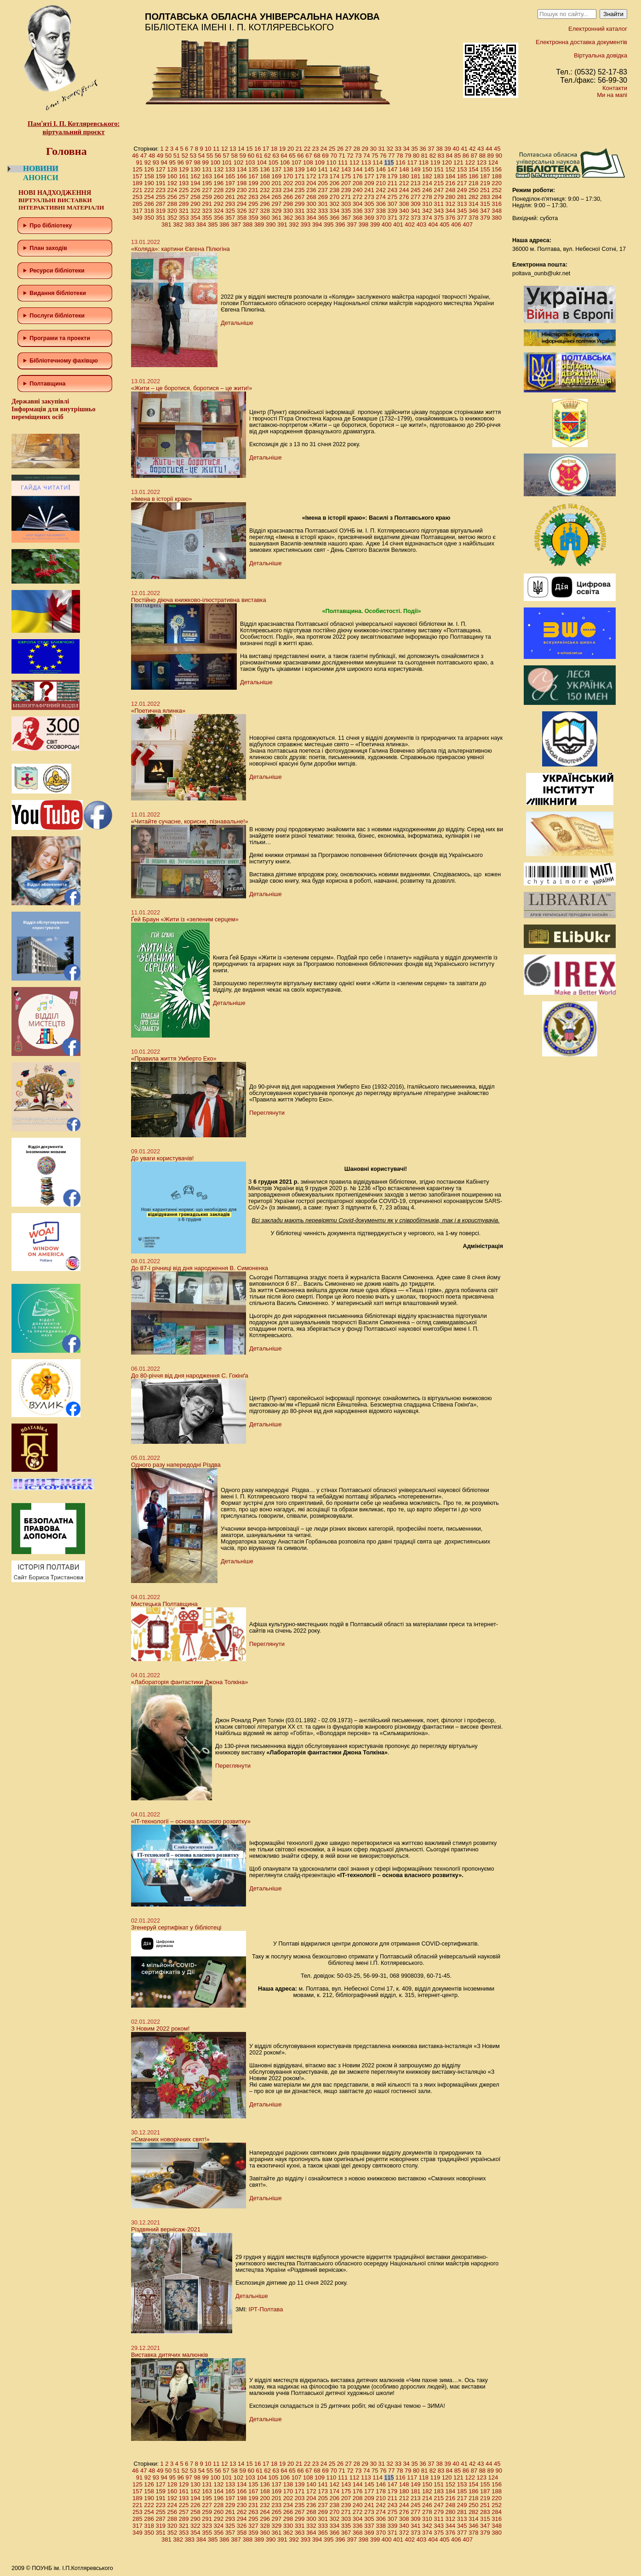 The image size is (641, 2576). What do you see at coordinates (224, 148) in the screenshot?
I see `12` at bounding box center [224, 148].